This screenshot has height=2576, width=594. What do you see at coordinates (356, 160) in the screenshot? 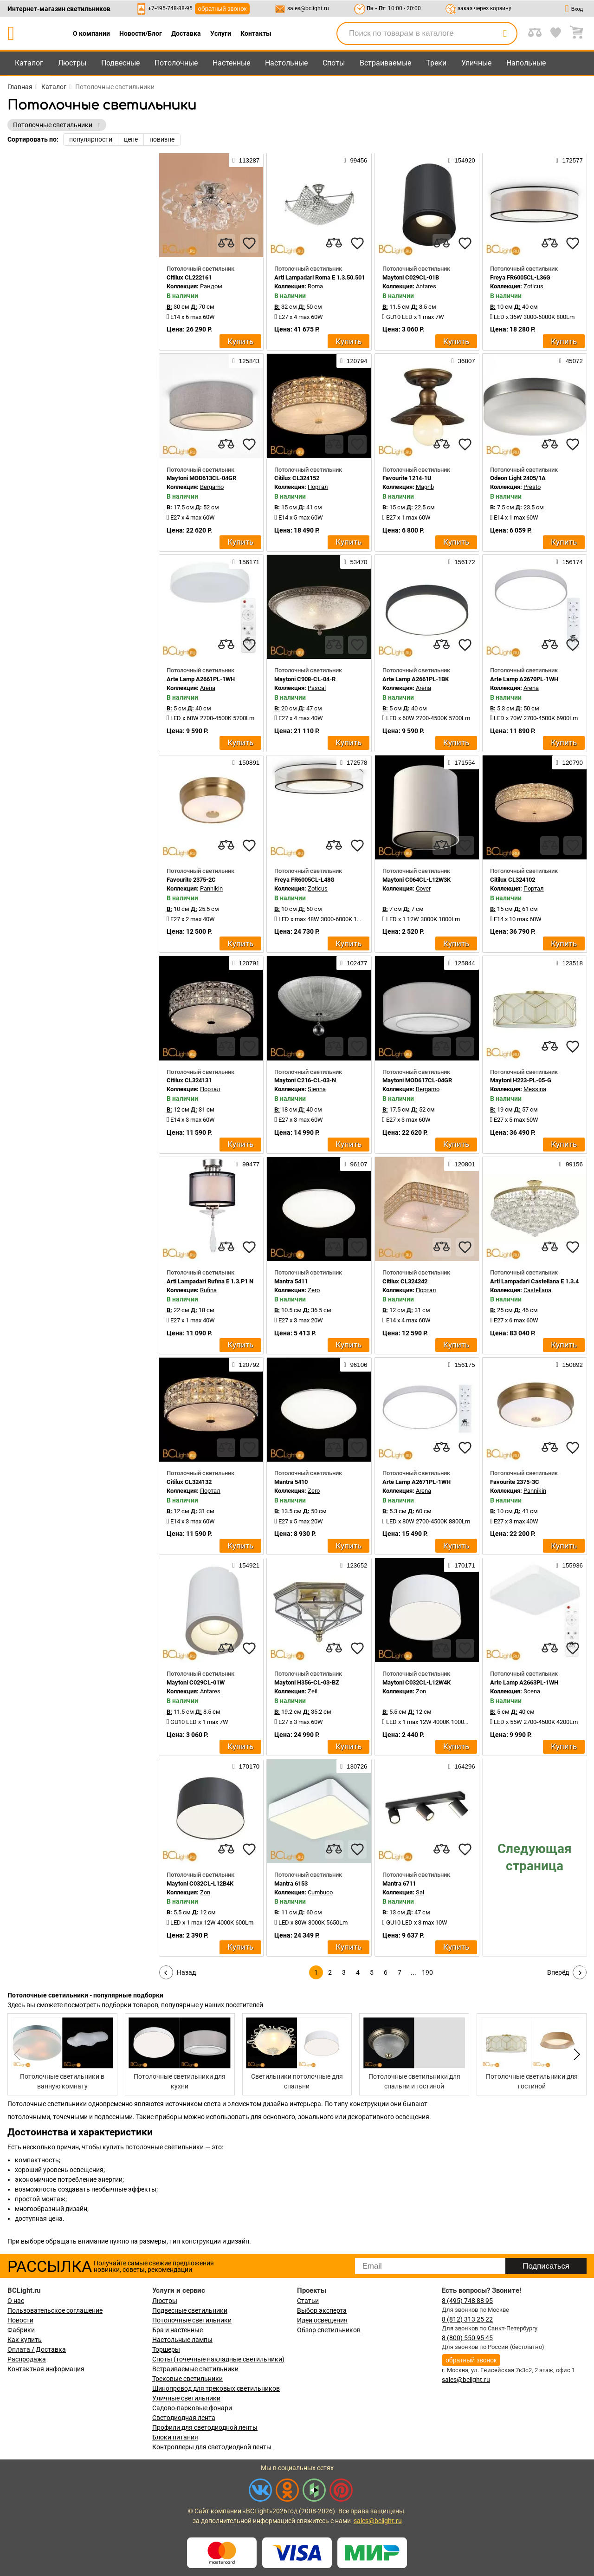
I see `99456` at bounding box center [356, 160].